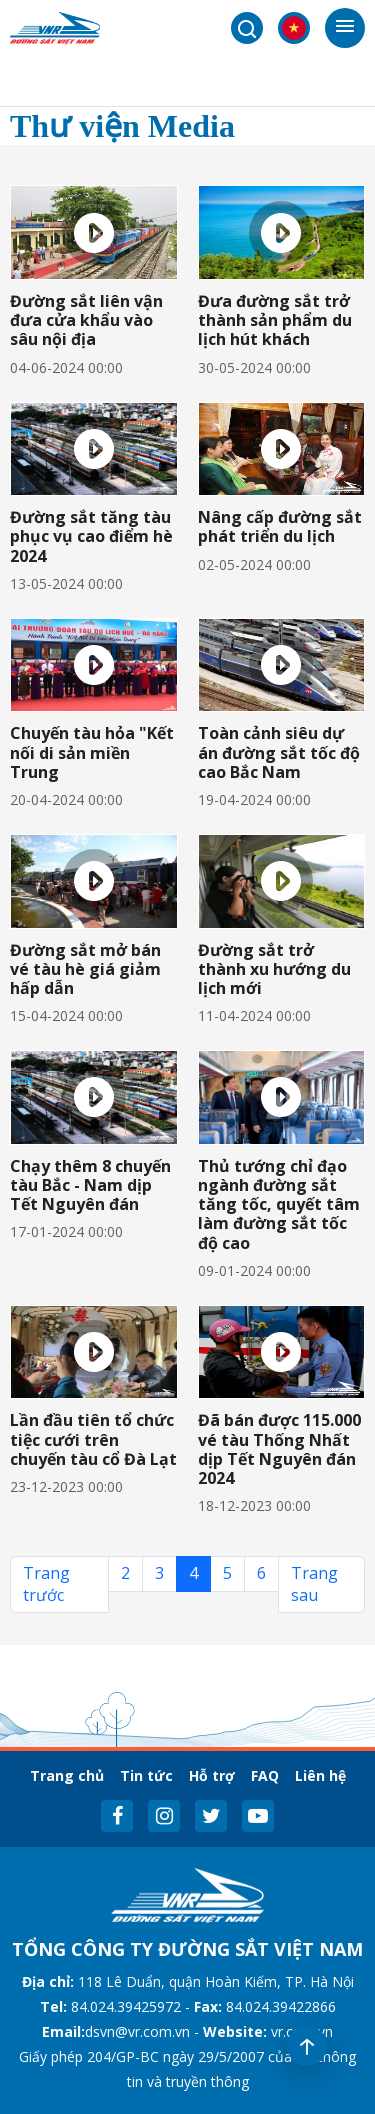  I want to click on Thủ tướng chỉ đạo ngành đường sắt tăng tốc, quyết tâm làm đường sắt tốc độ cao, so click(279, 1204).